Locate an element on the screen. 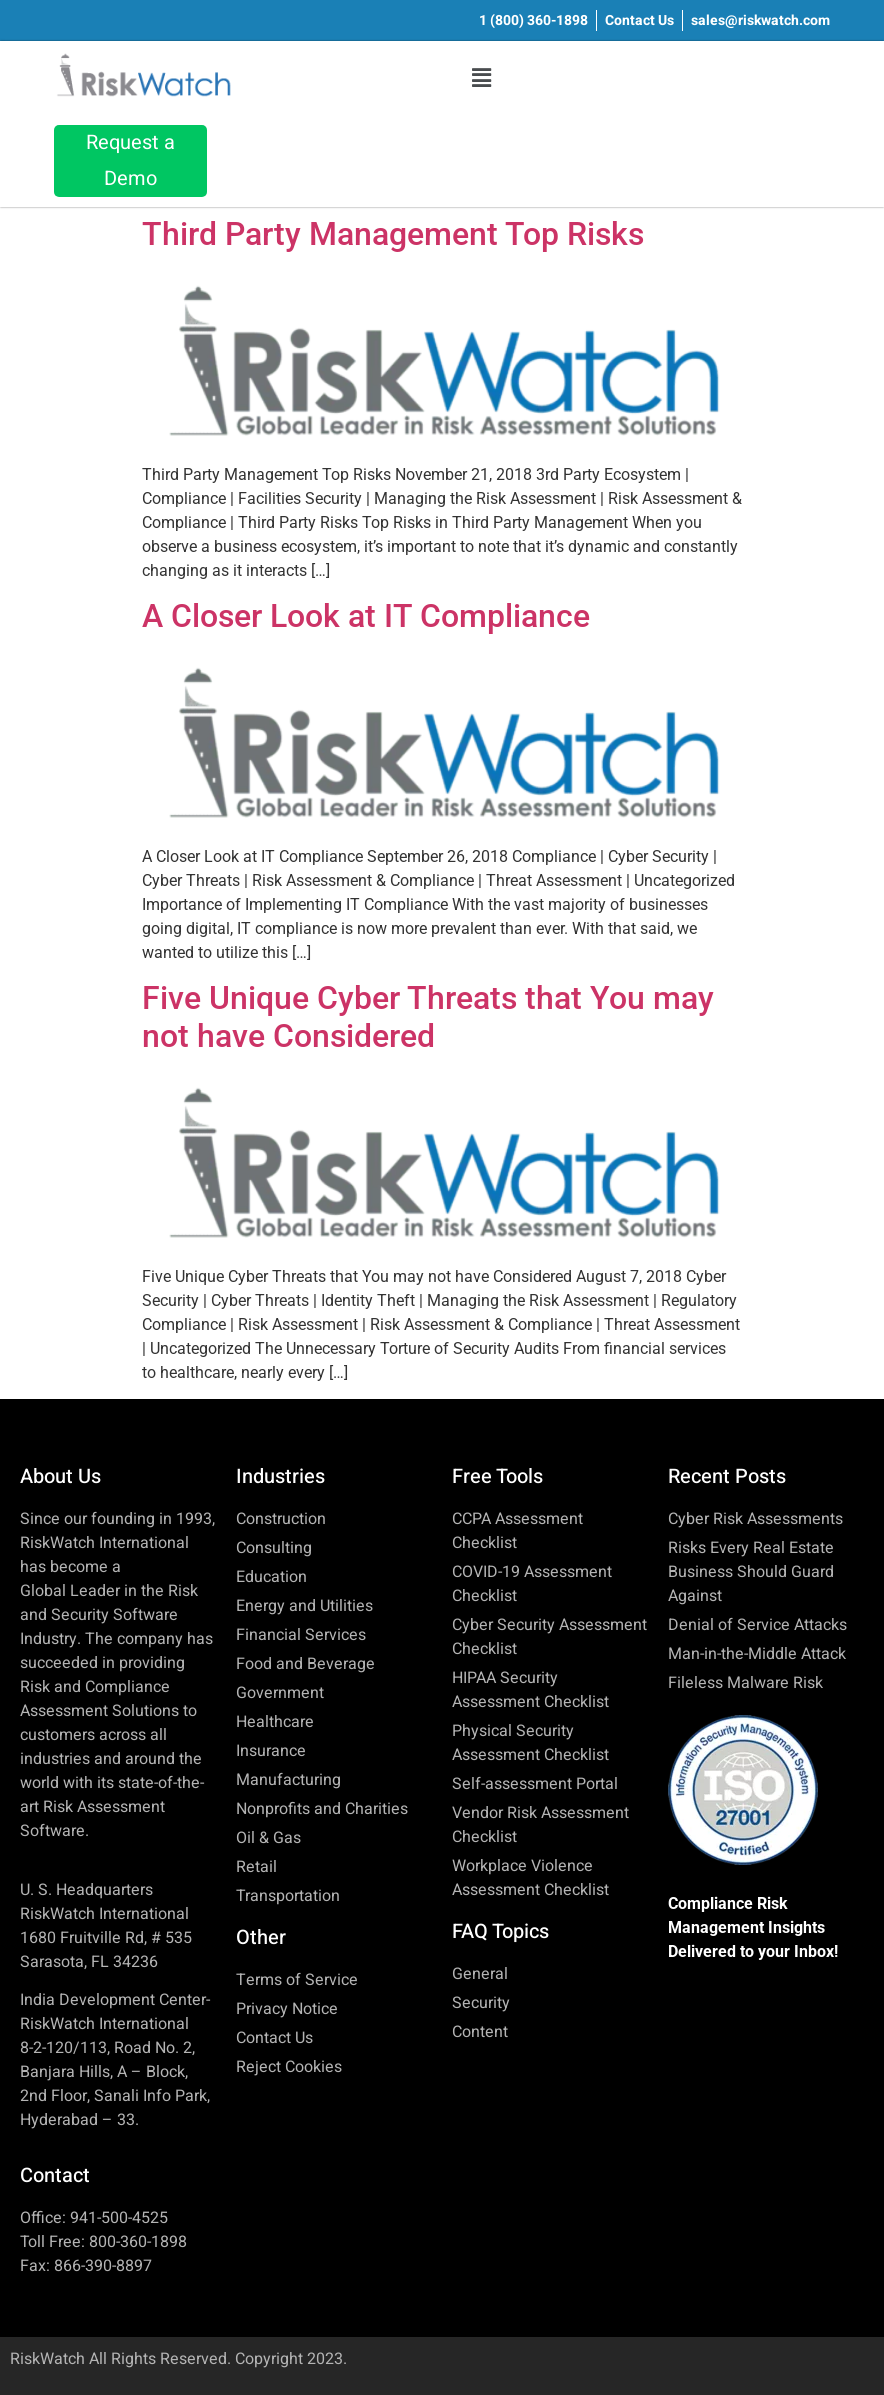 This screenshot has height=2395, width=884. Request a Demo is located at coordinates (130, 160).